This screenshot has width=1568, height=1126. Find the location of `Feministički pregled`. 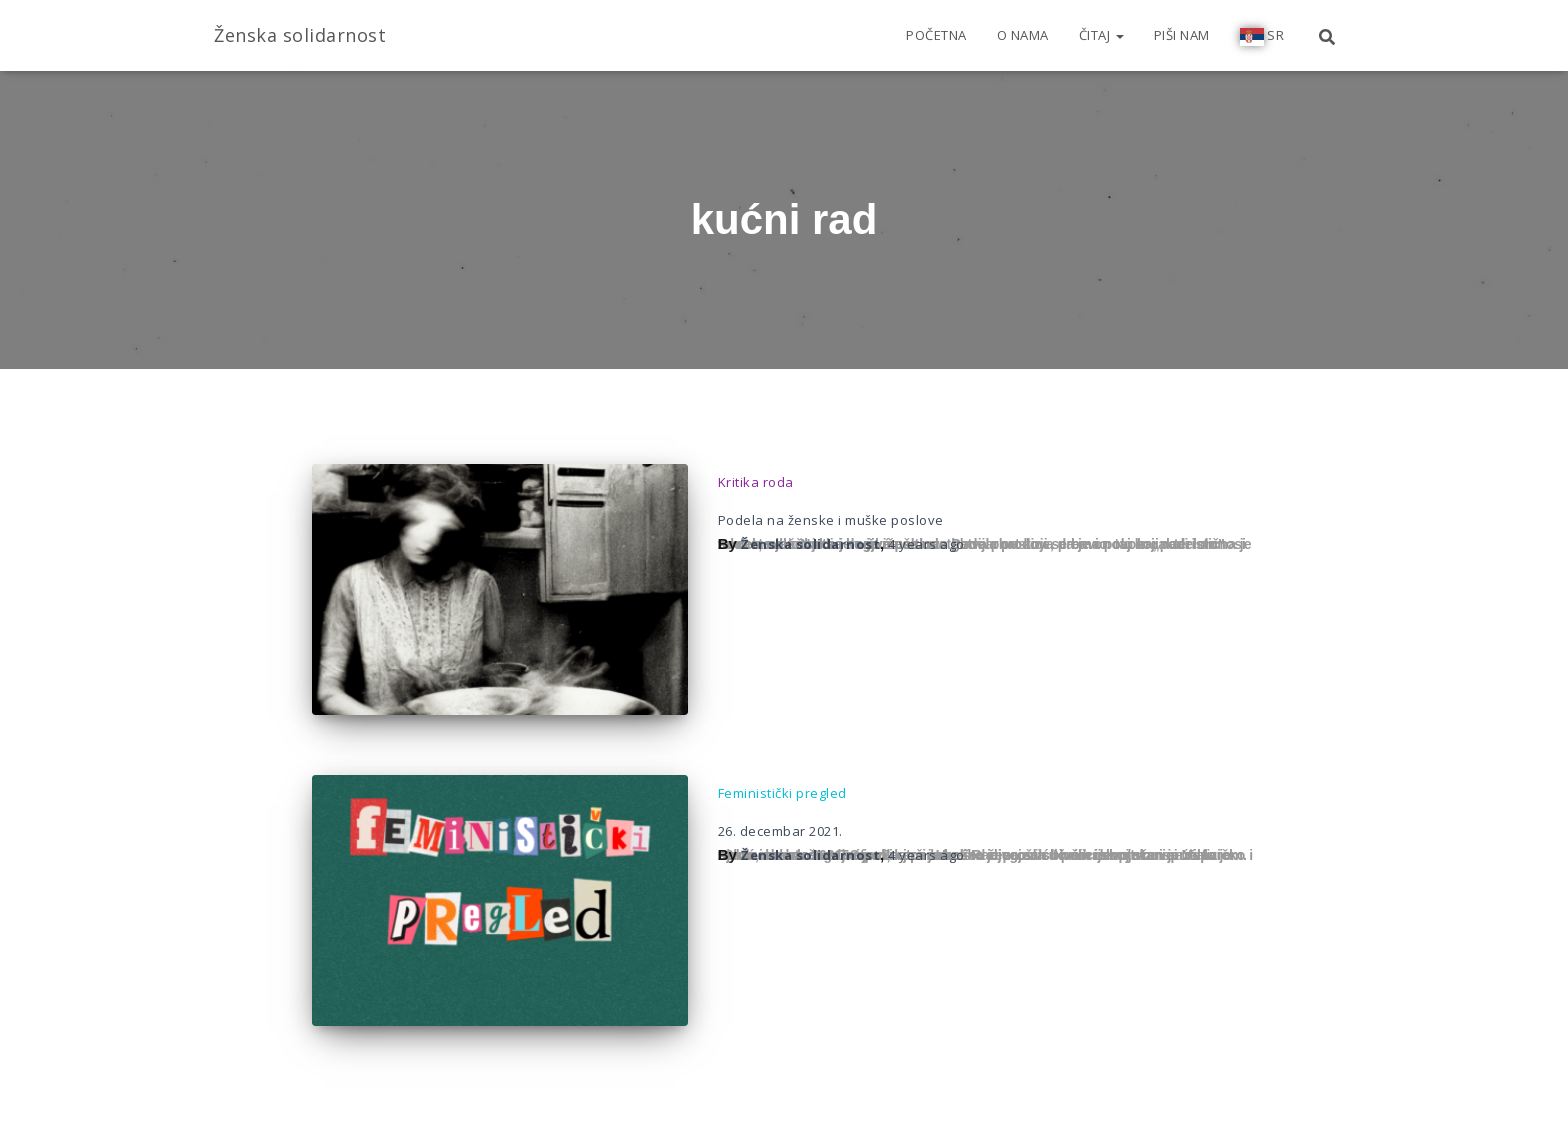

Feministički pregled is located at coordinates (782, 793).